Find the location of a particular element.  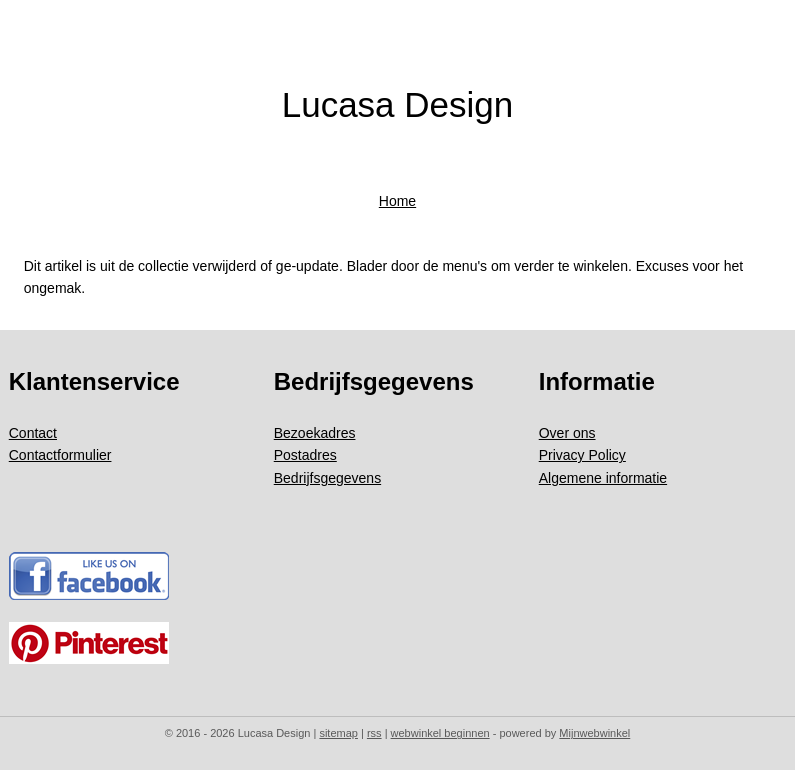

Over ons is located at coordinates (567, 433).